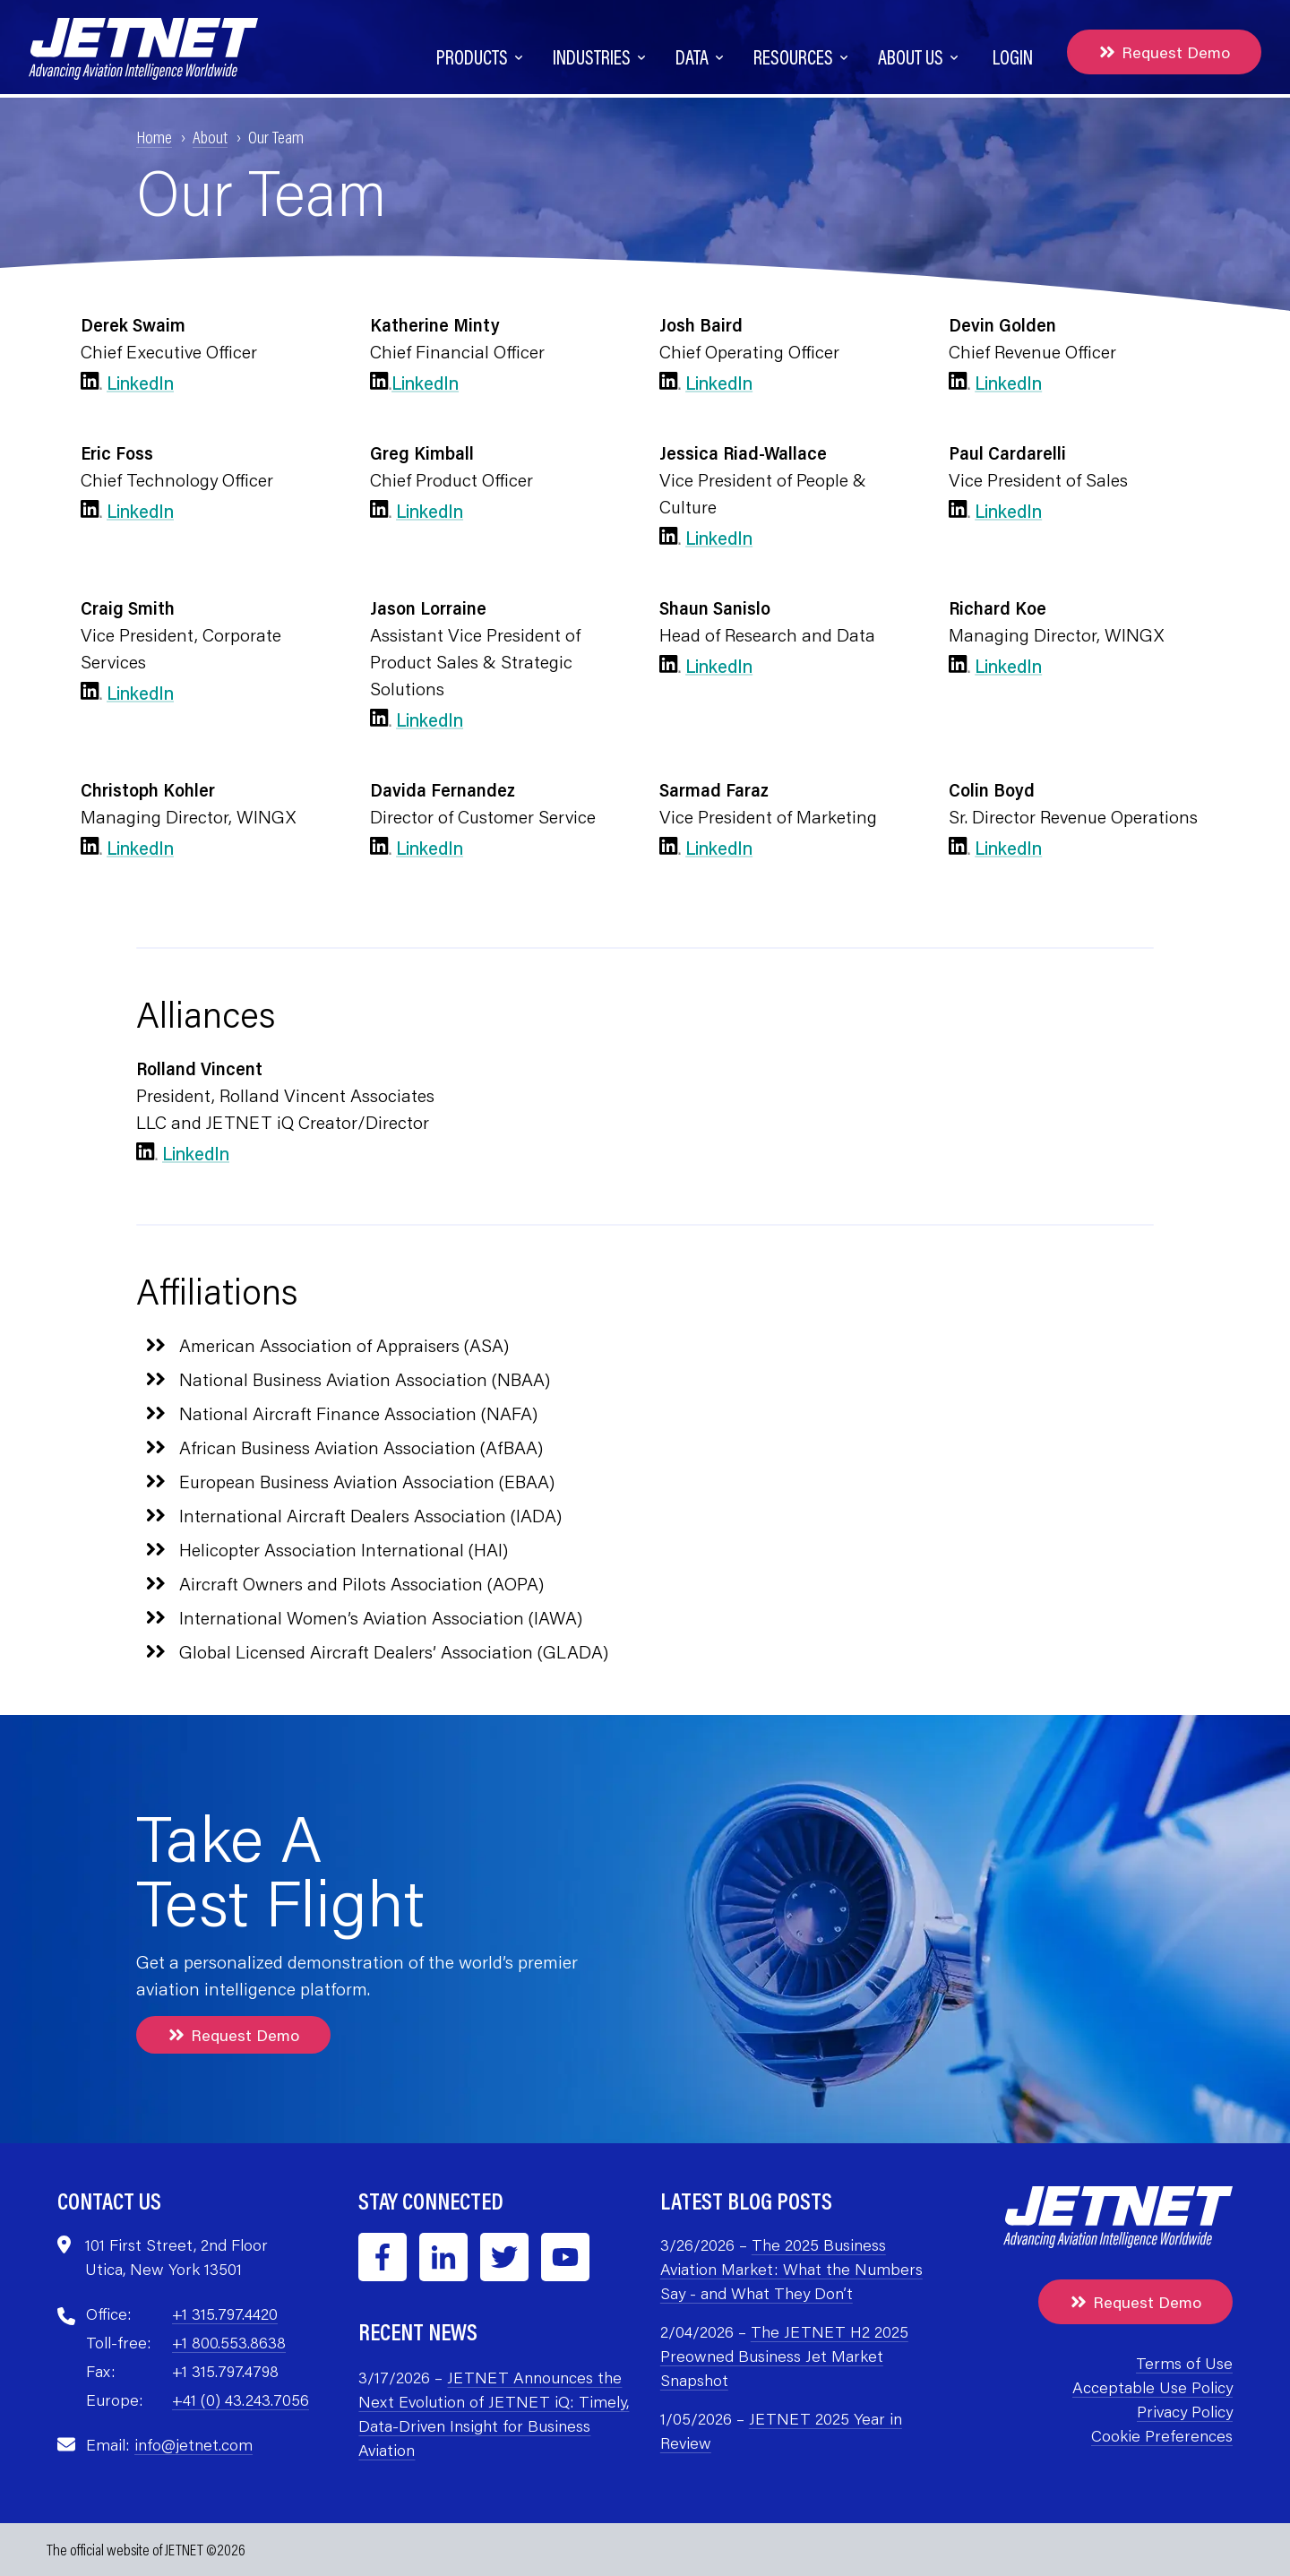  What do you see at coordinates (1164, 52) in the screenshot?
I see `Request Demo` at bounding box center [1164, 52].